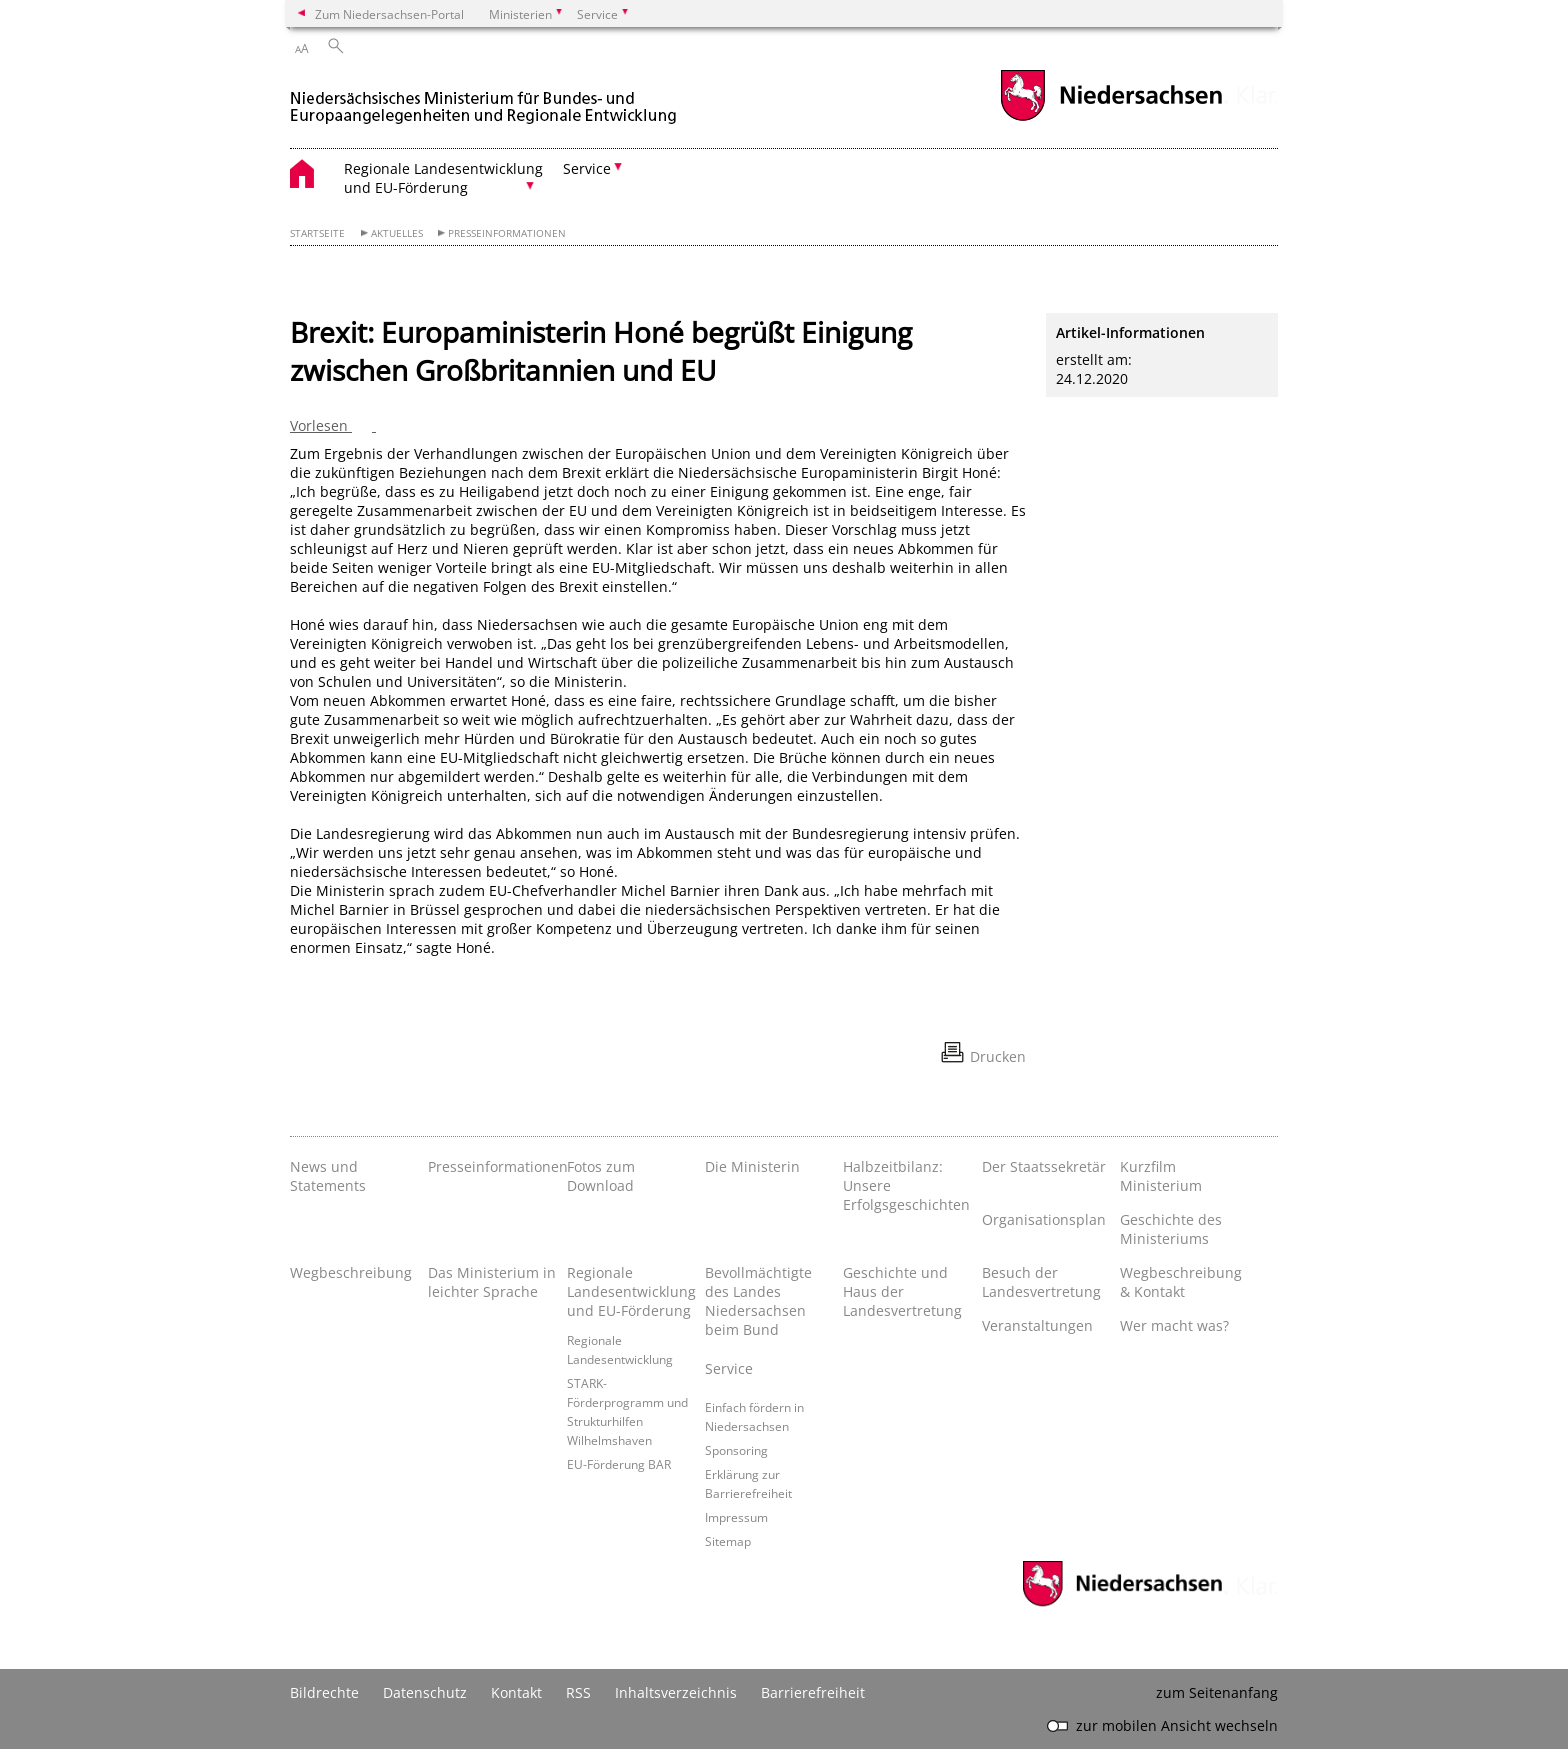 Image resolution: width=1568 pixels, height=1749 pixels. What do you see at coordinates (902, 1291) in the screenshot?
I see `Geschichte und Haus der Landesvertretung` at bounding box center [902, 1291].